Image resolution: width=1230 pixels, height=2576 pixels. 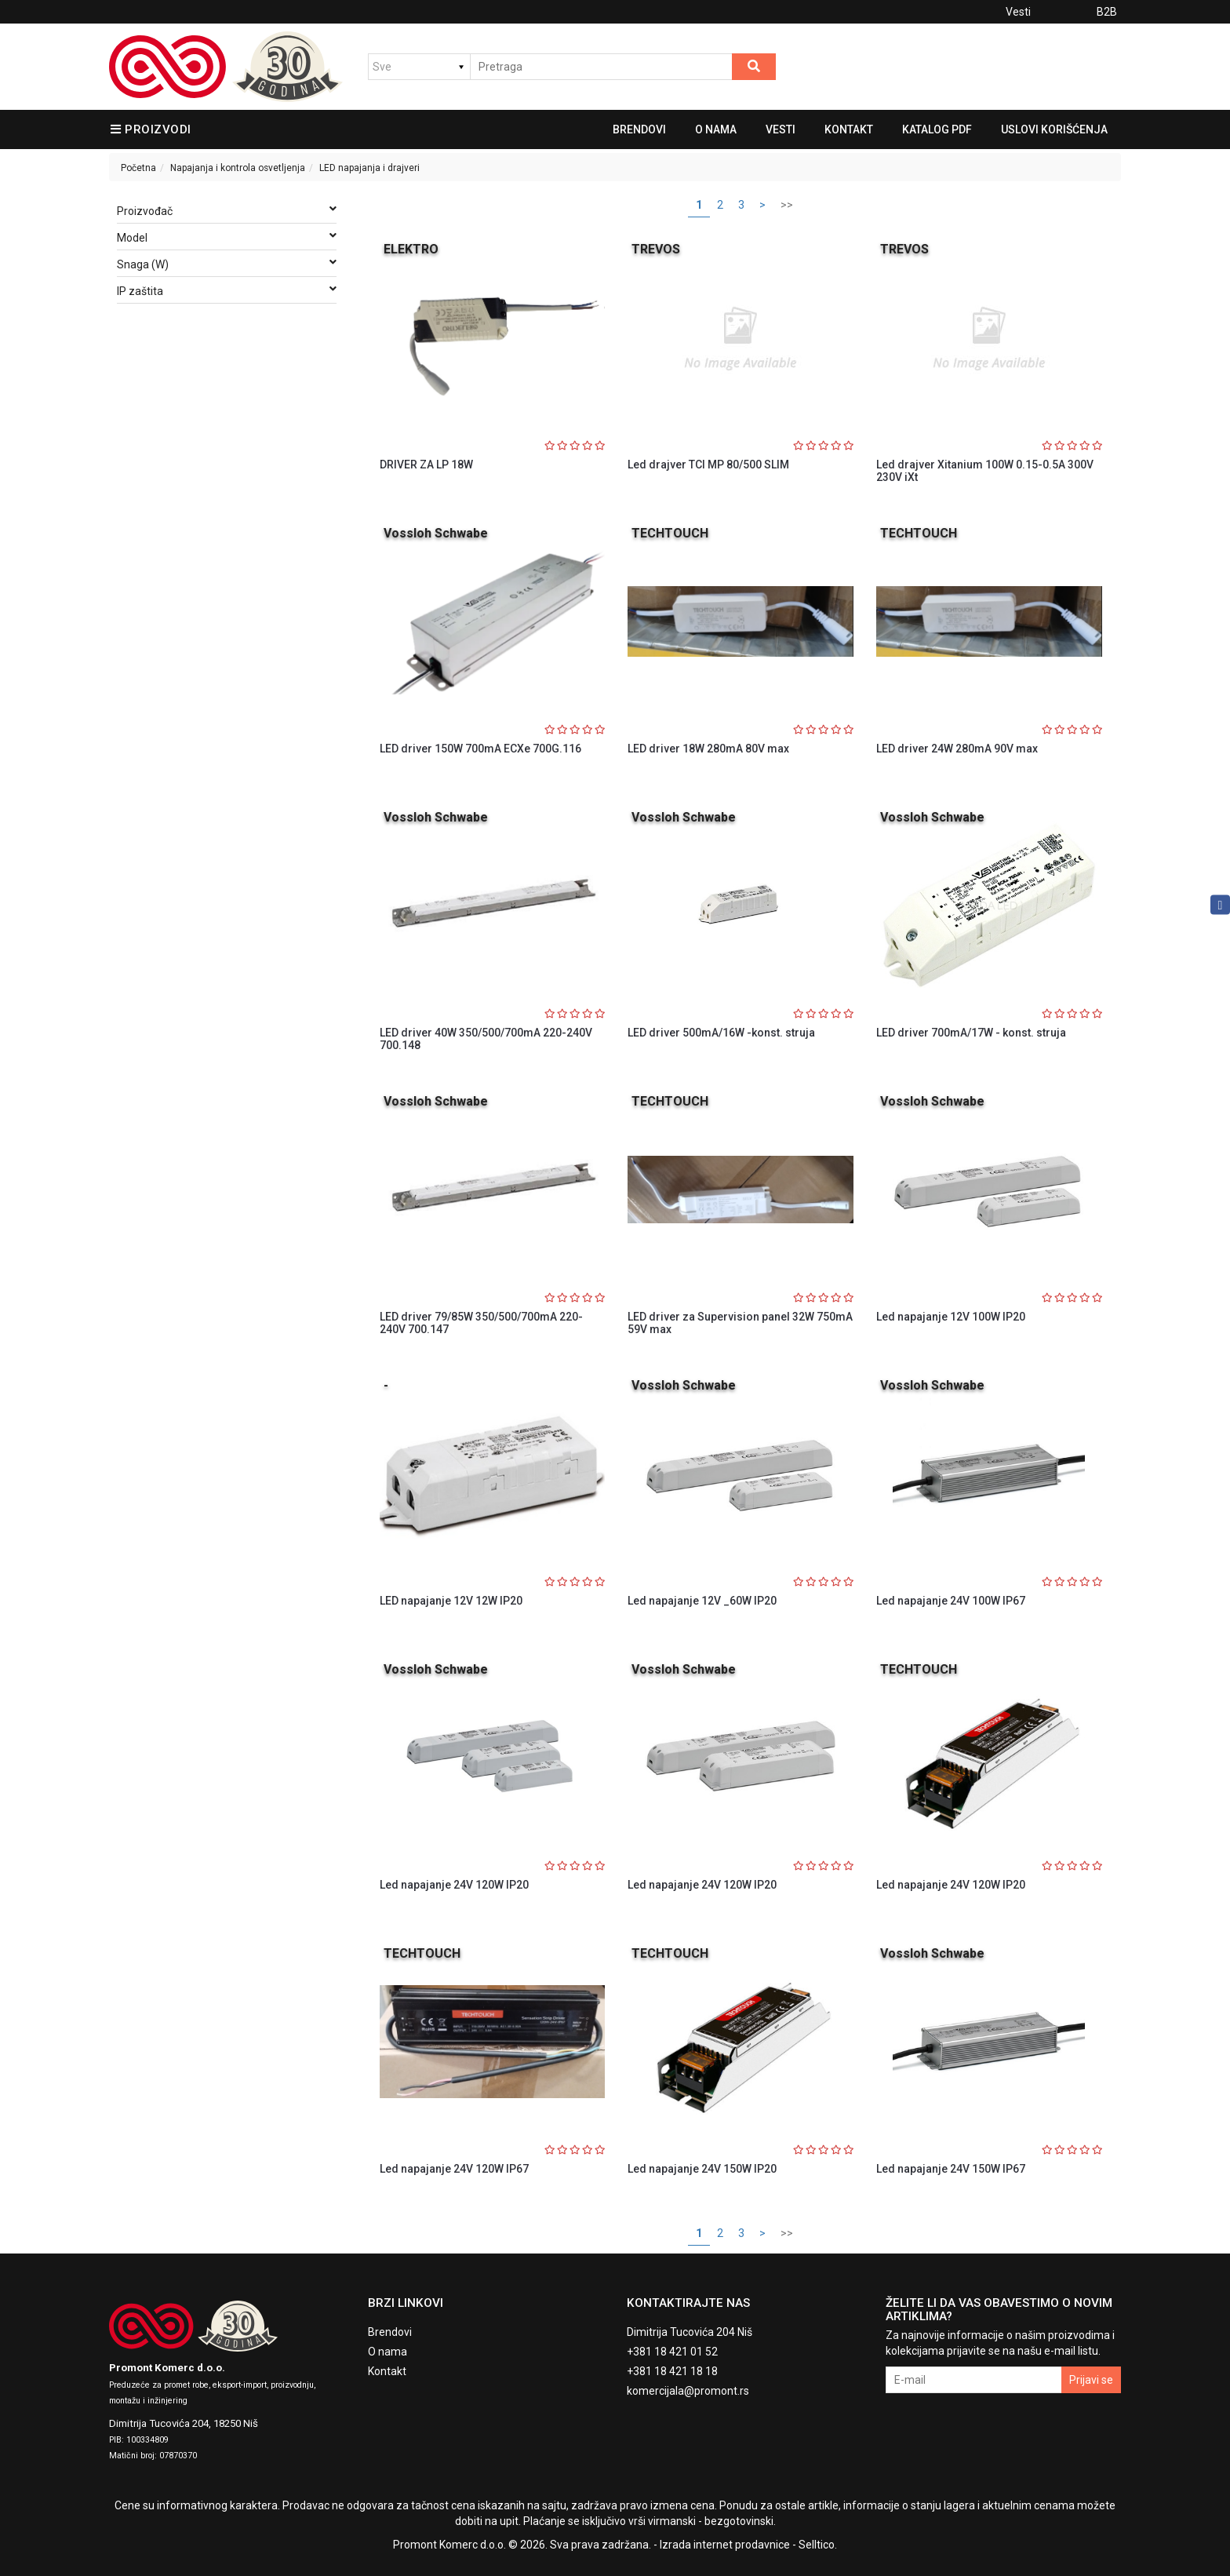 I want to click on LED driver 79/85W 350/500/700mA 220-240V 700.147, so click(x=481, y=1322).